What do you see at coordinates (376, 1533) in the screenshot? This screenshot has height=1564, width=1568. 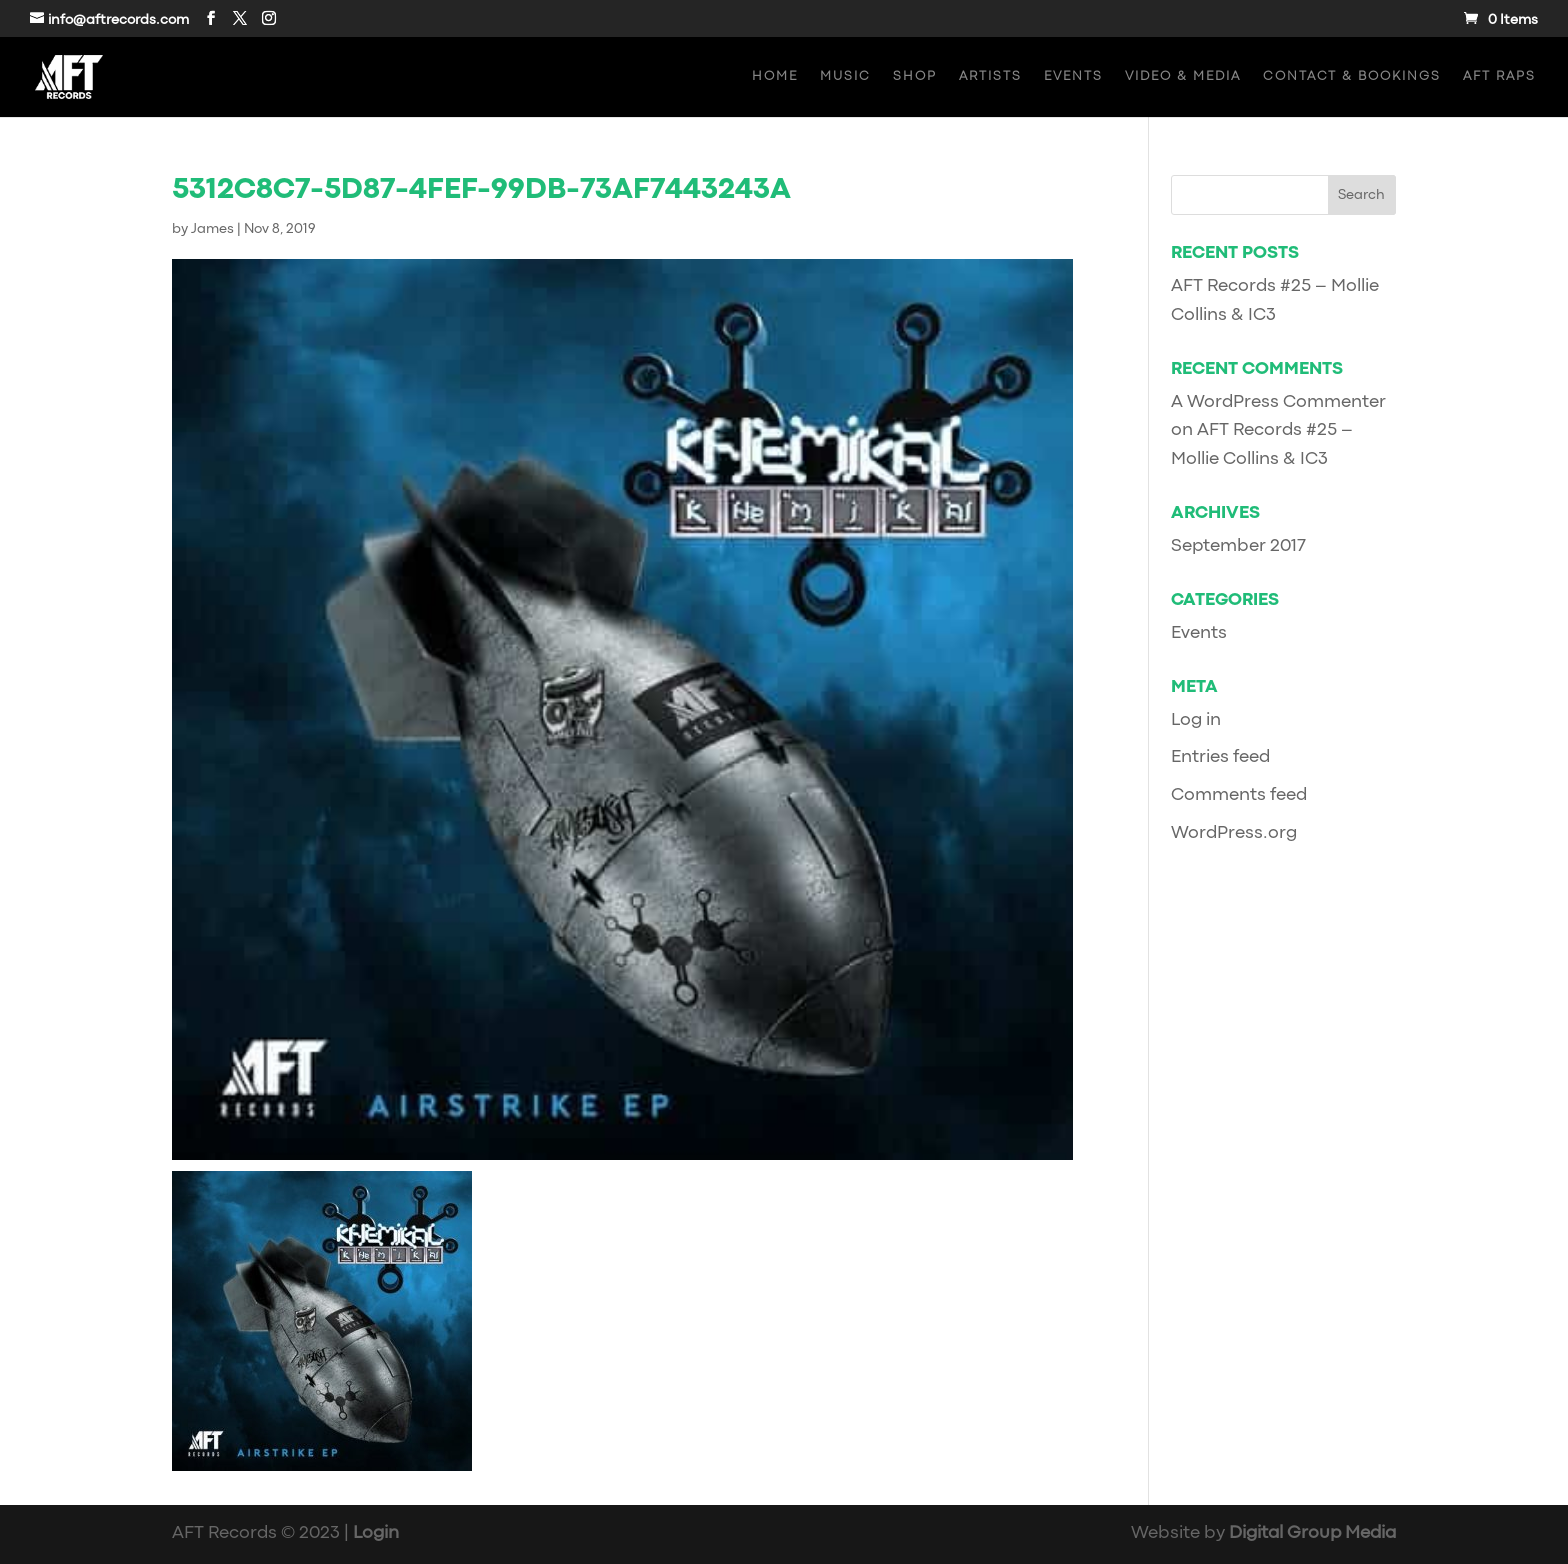 I see `Login` at bounding box center [376, 1533].